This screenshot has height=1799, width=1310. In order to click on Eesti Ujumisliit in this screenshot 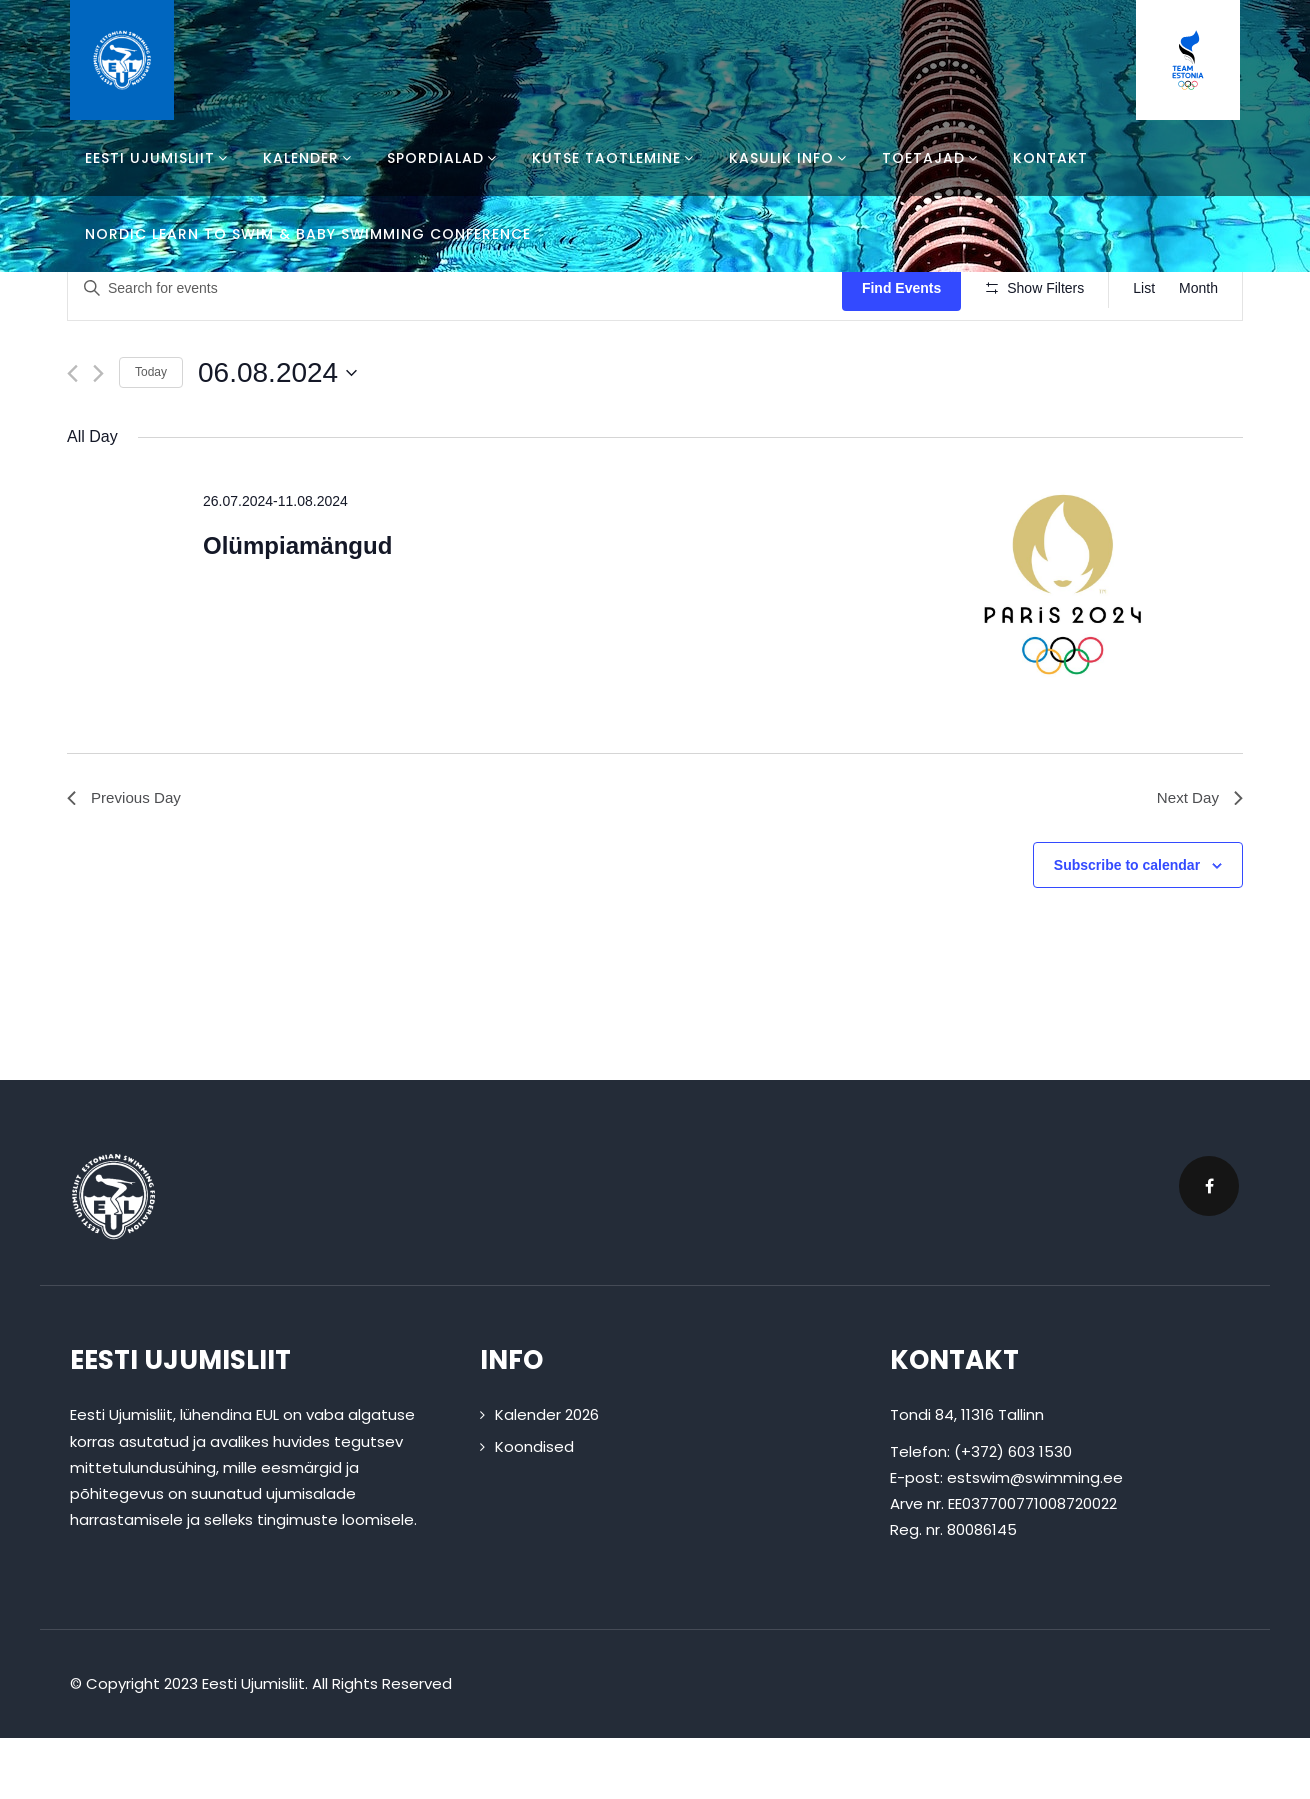, I will do `click(159, 158)`.